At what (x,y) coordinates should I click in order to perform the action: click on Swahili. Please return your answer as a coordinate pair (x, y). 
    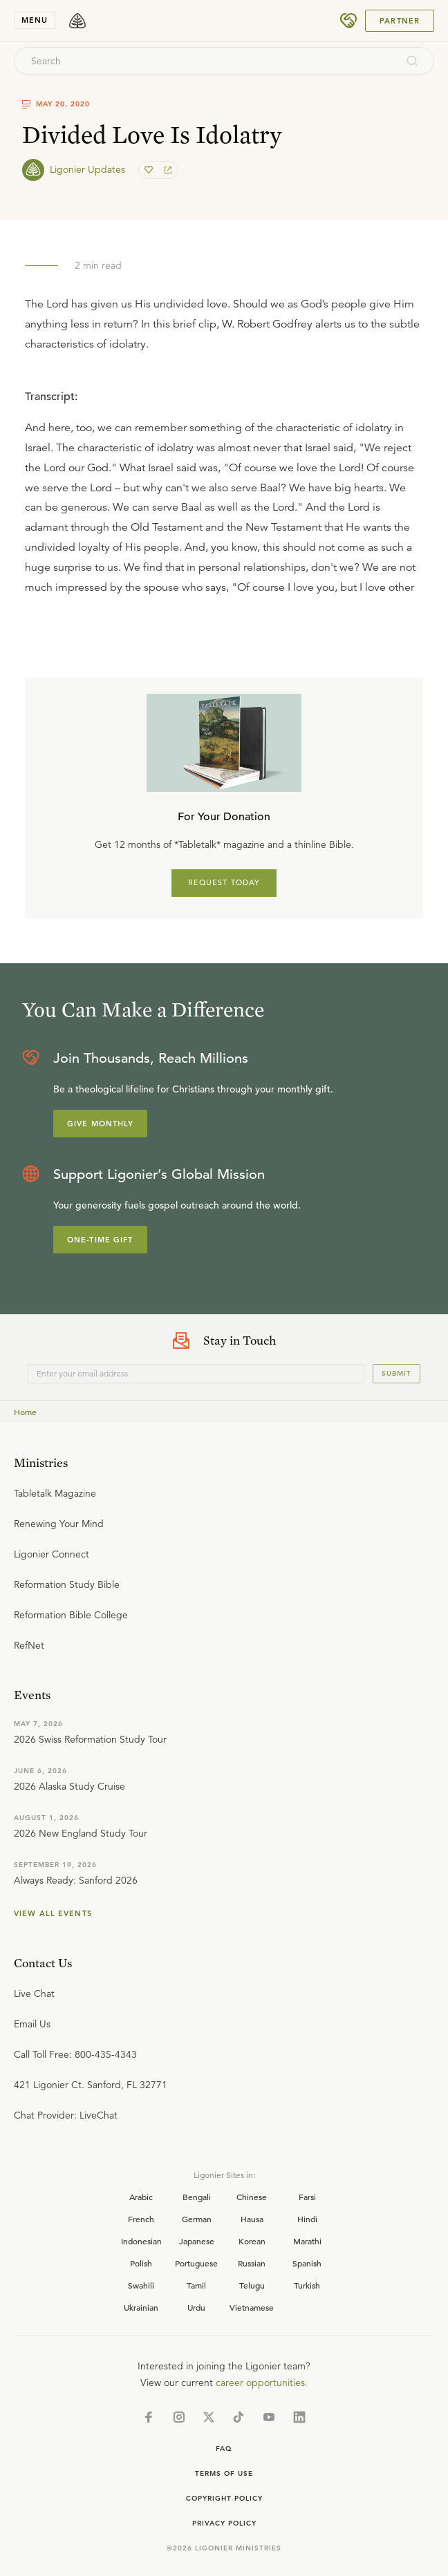
    Looking at the image, I should click on (141, 2285).